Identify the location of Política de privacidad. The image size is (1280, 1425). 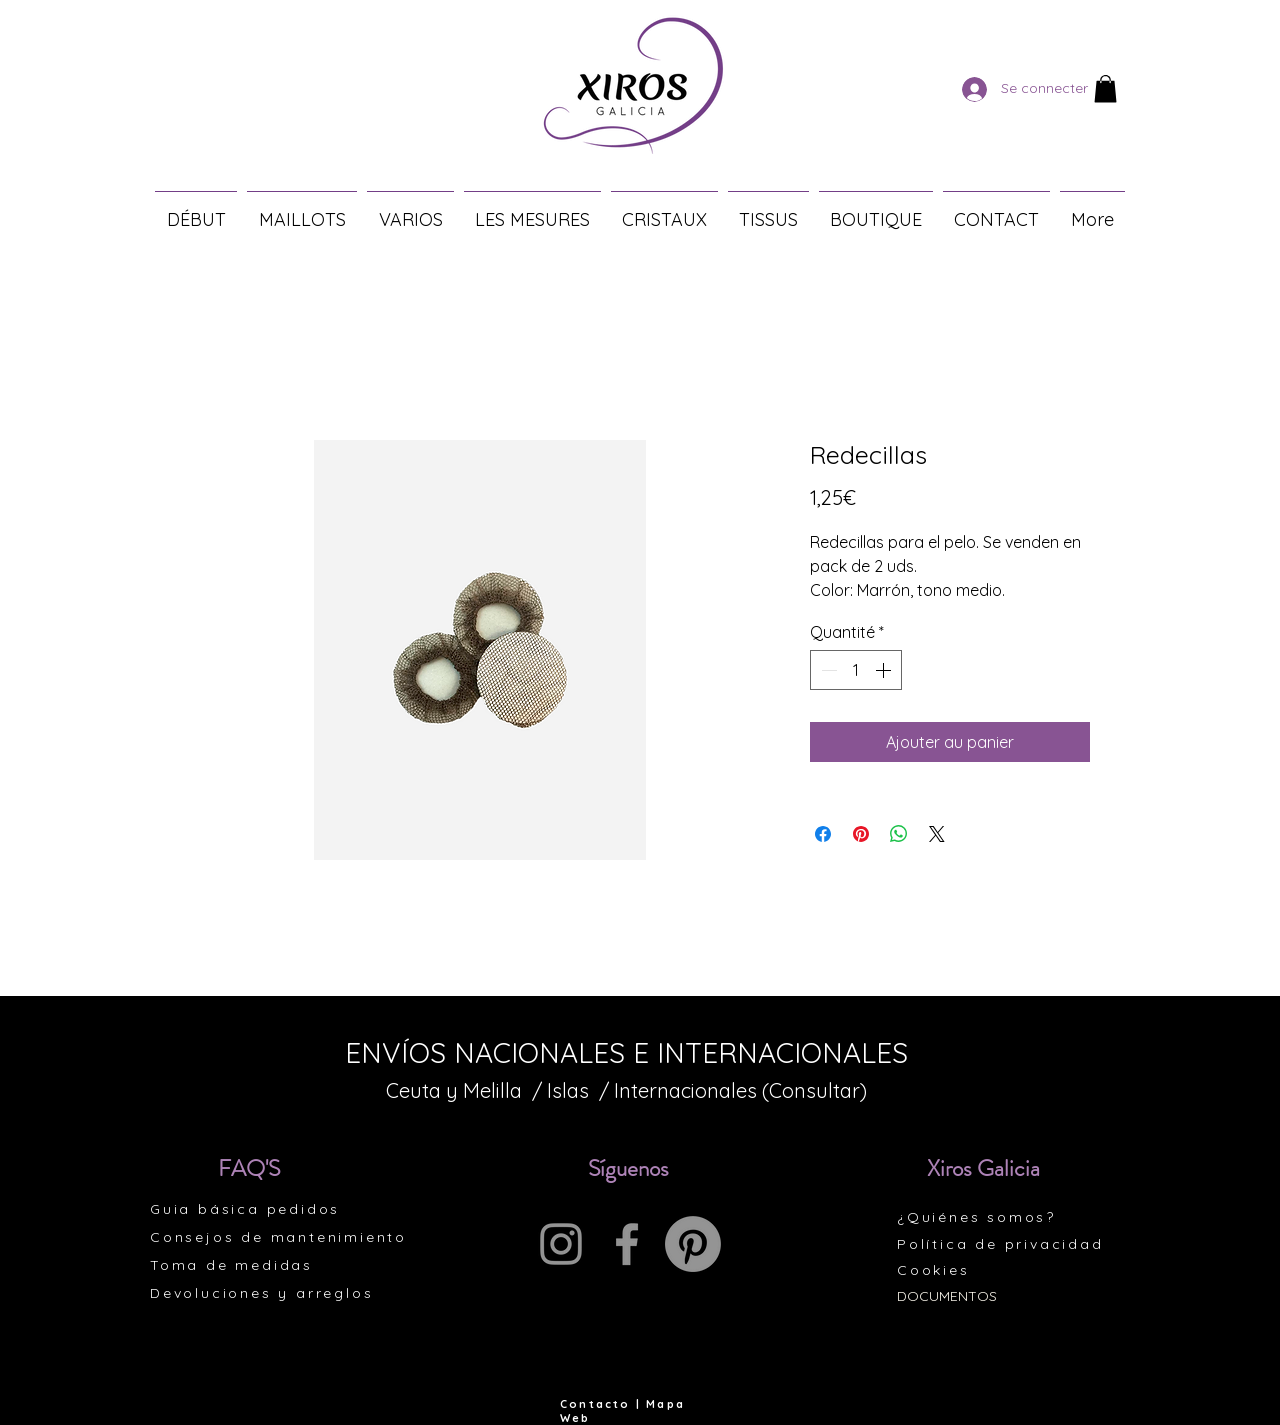
(1000, 1244).